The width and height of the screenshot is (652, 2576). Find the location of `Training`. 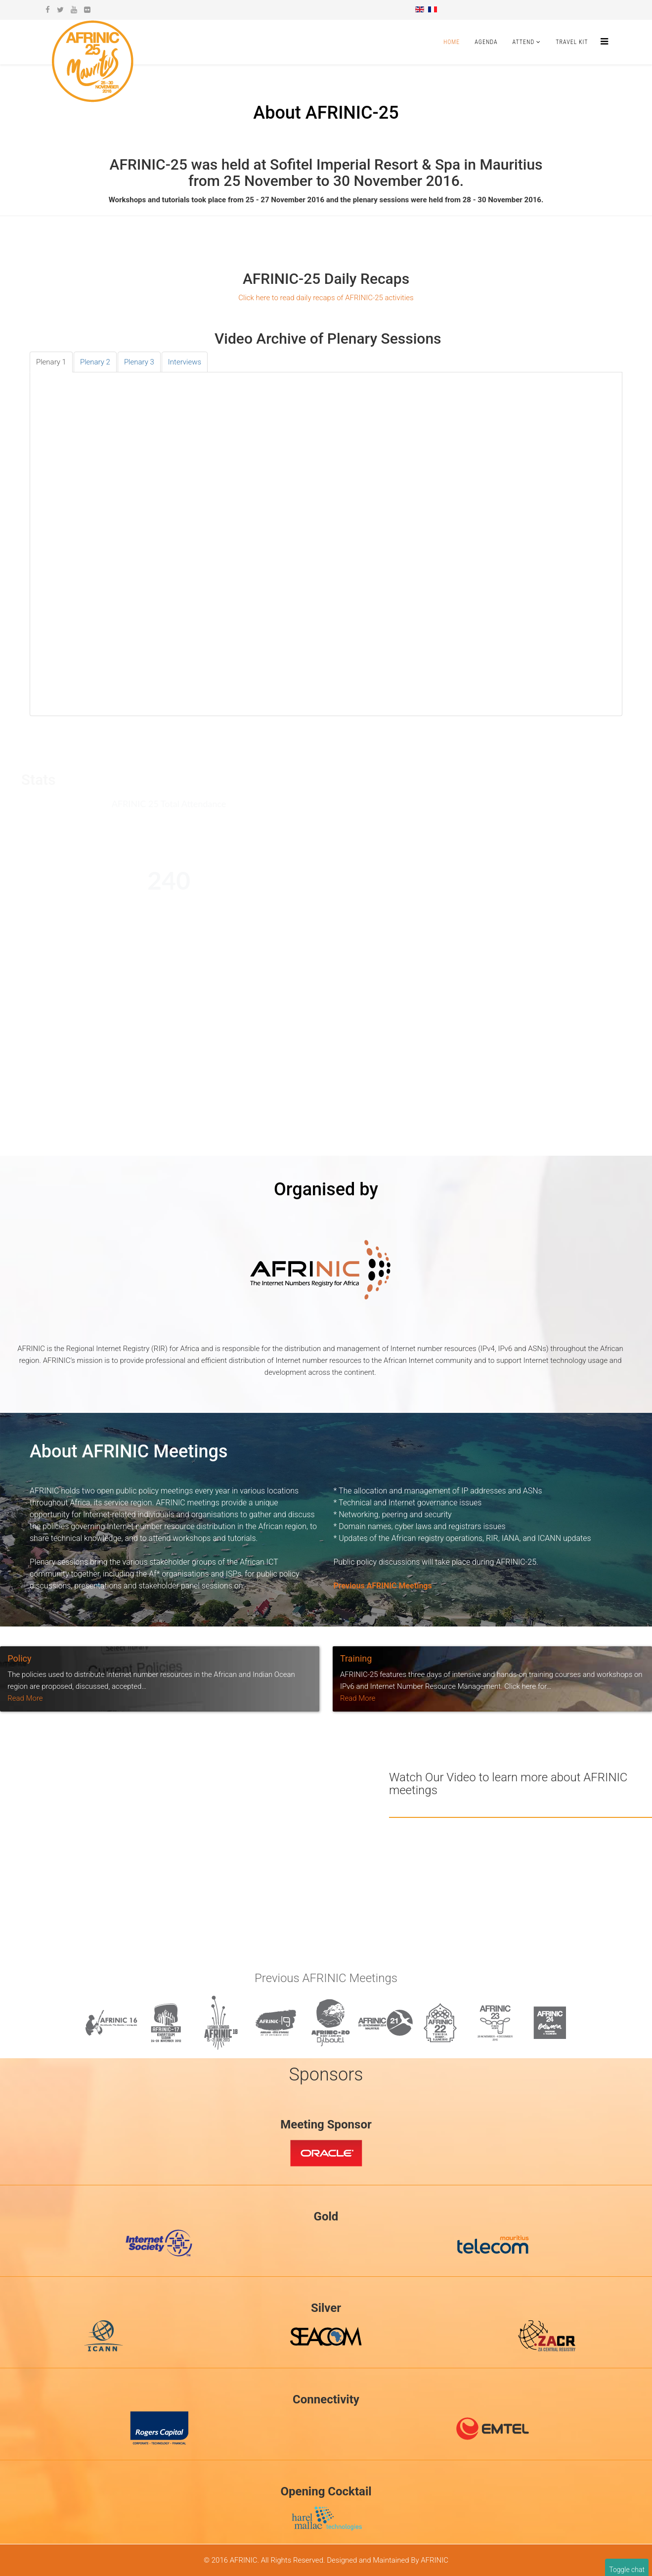

Training is located at coordinates (356, 1658).